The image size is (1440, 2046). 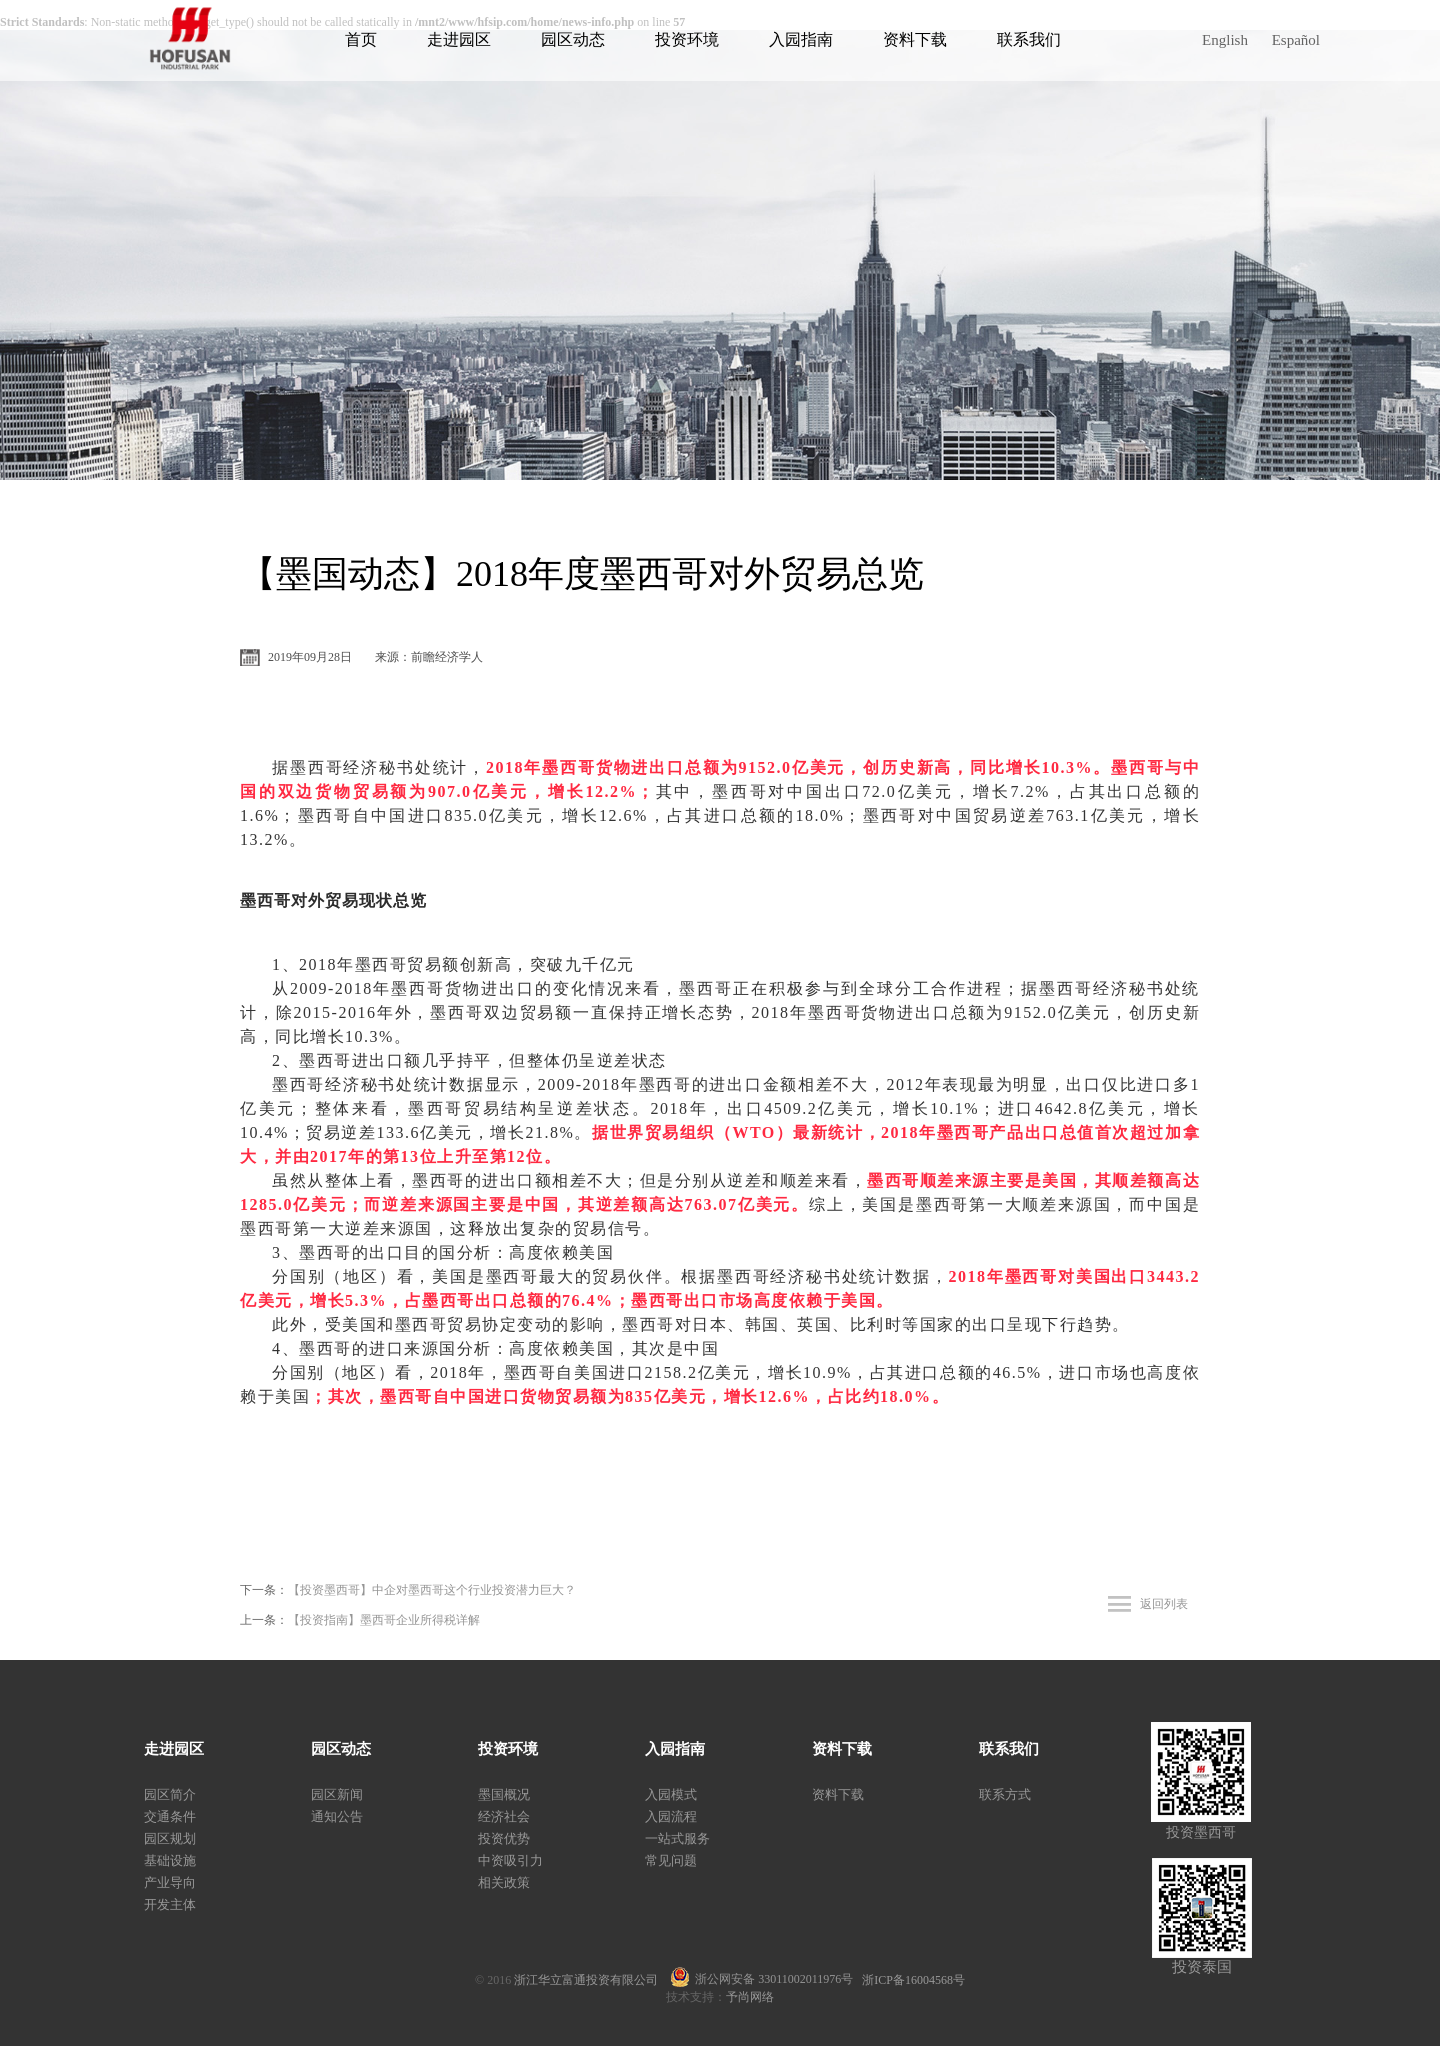 What do you see at coordinates (337, 1794) in the screenshot?
I see `园区新闻` at bounding box center [337, 1794].